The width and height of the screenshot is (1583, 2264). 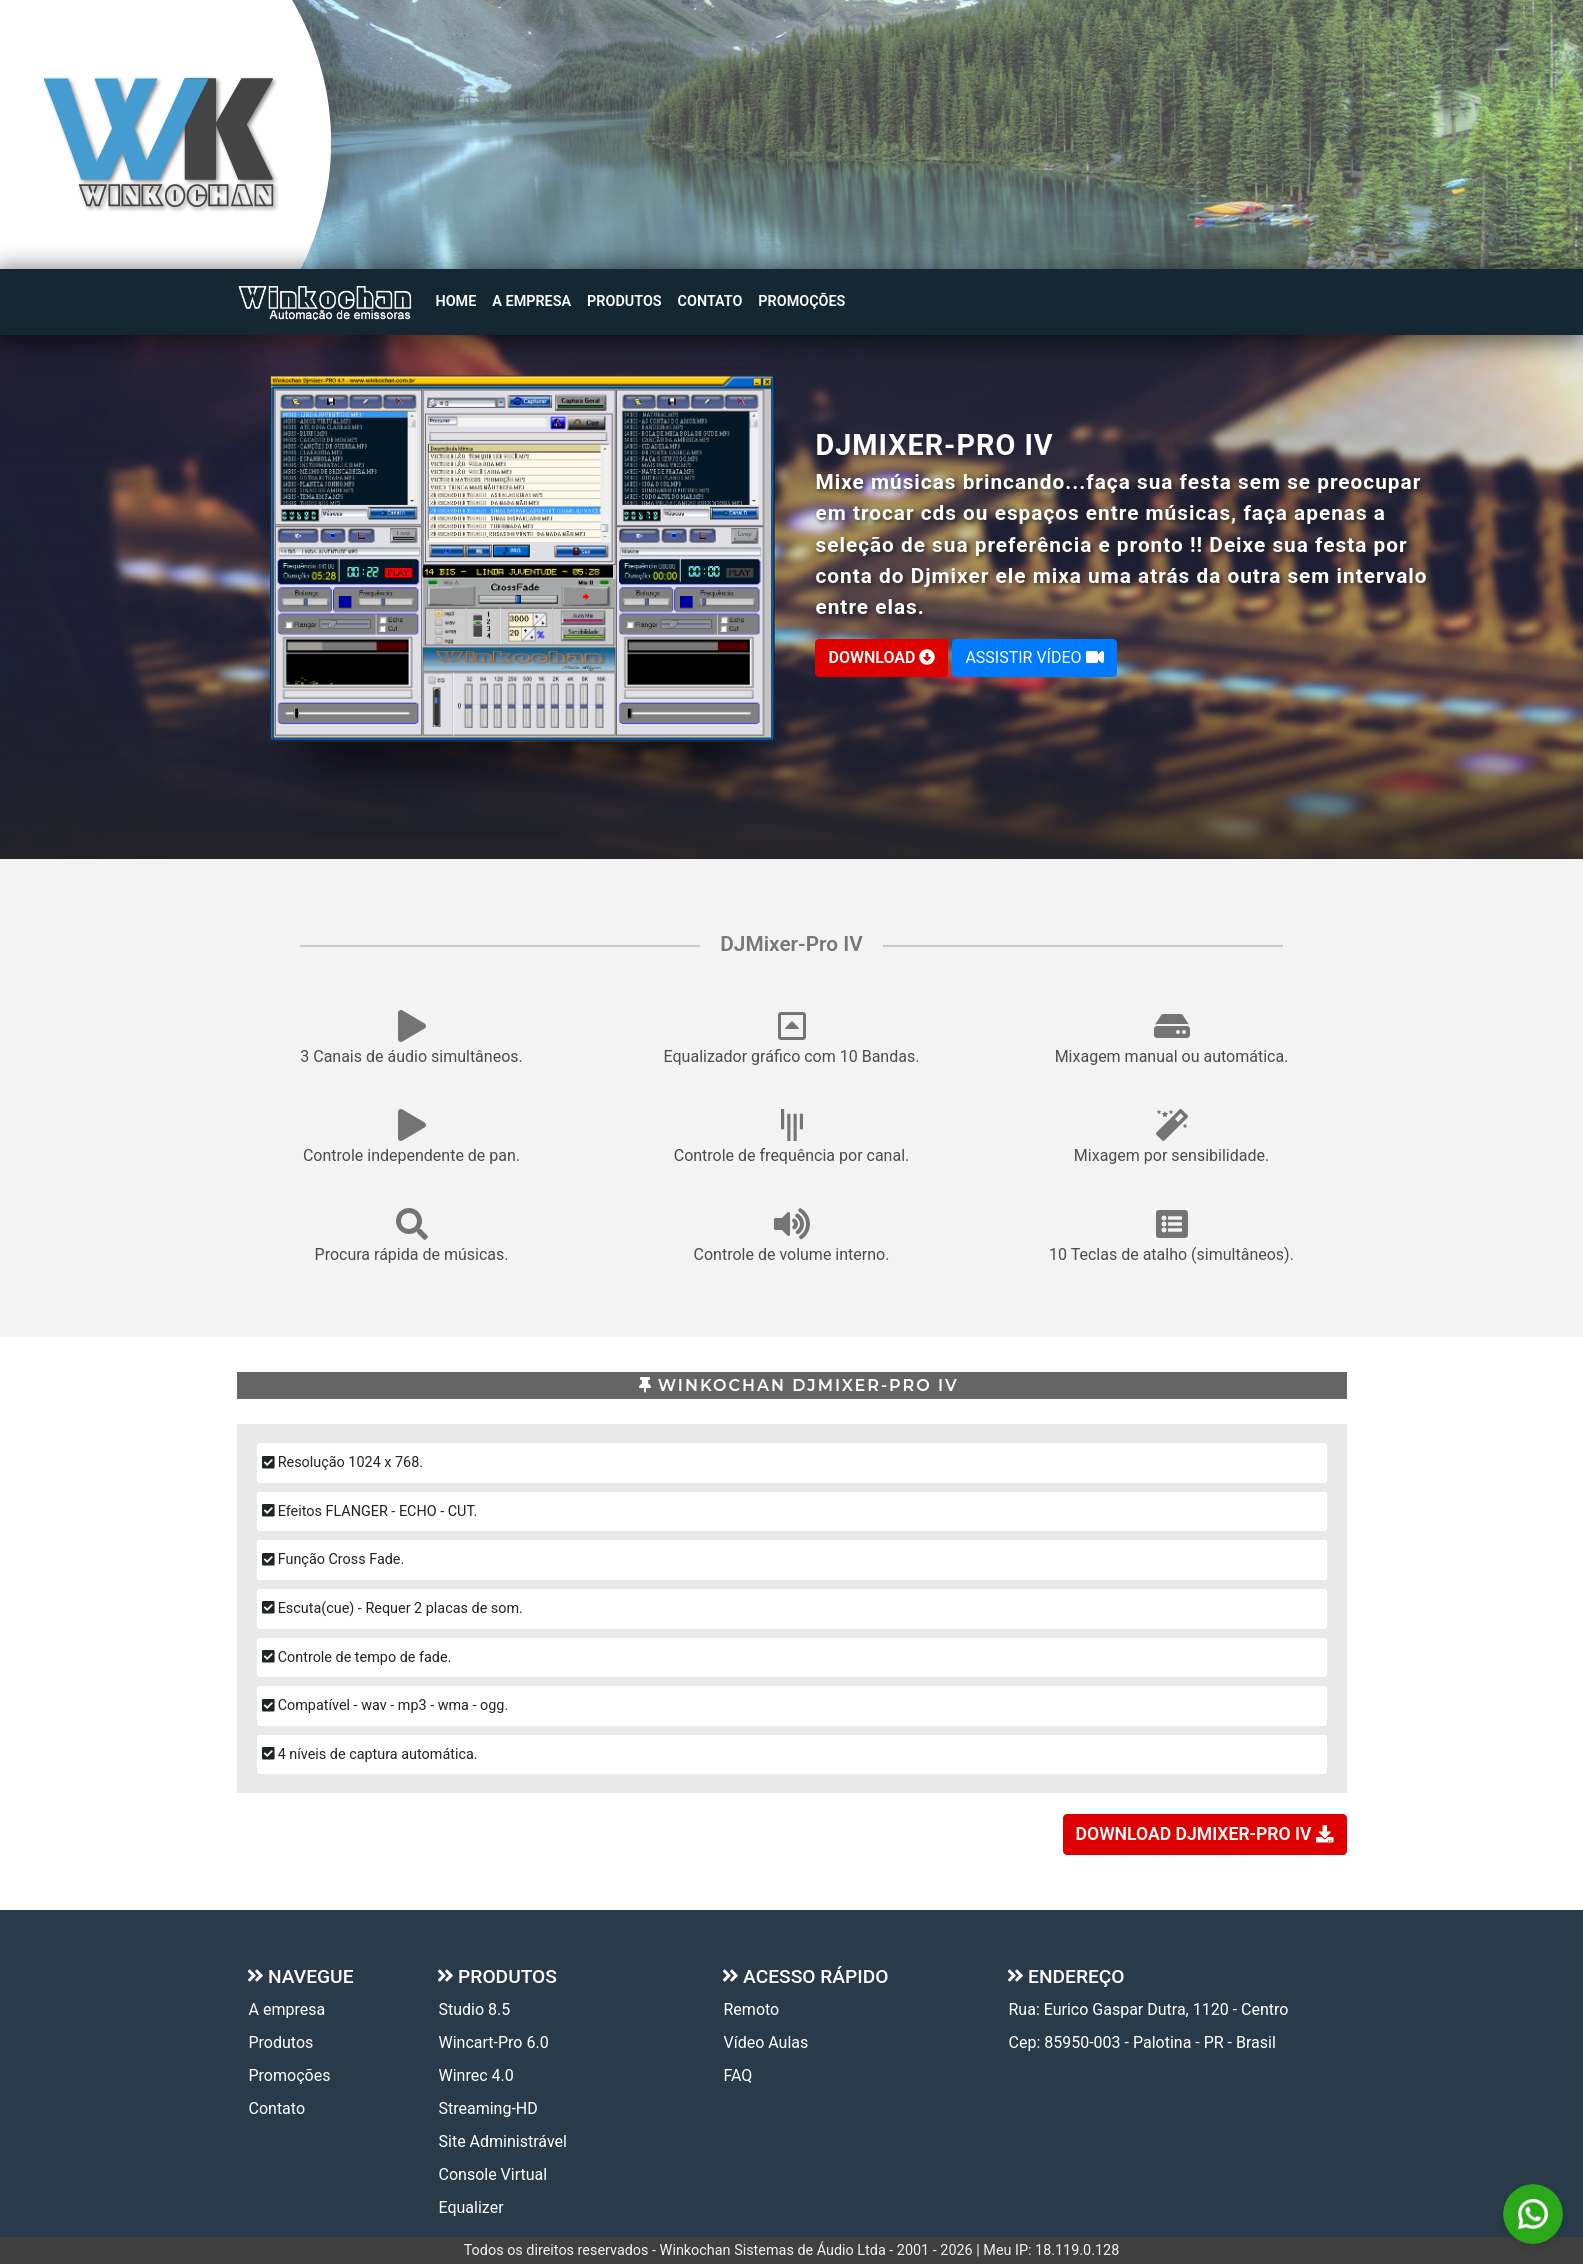 What do you see at coordinates (1034, 657) in the screenshot?
I see `ASSISTIR VÍDEO` at bounding box center [1034, 657].